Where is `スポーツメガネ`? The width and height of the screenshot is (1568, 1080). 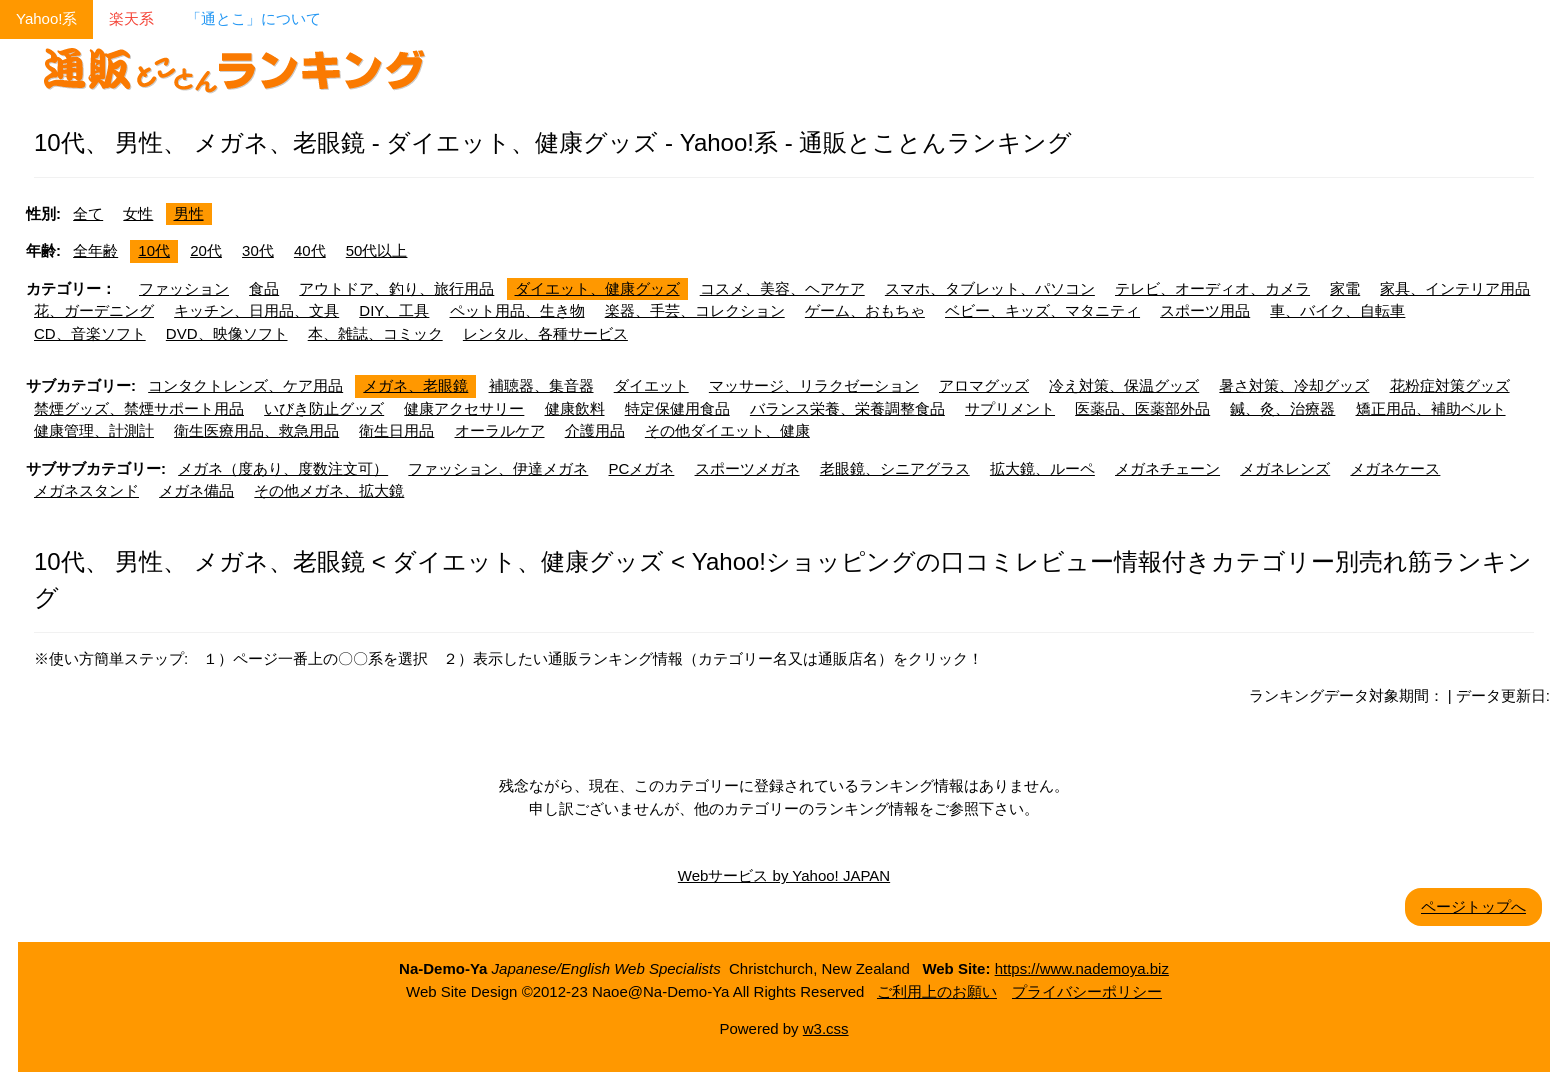 スポーツメガネ is located at coordinates (747, 468).